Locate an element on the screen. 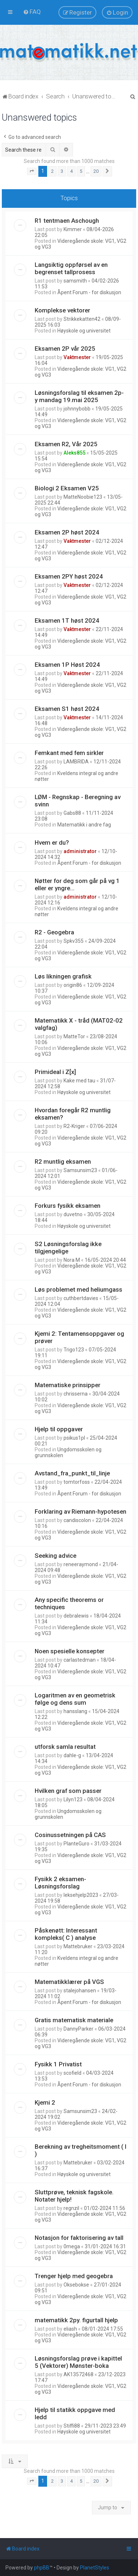 This screenshot has height=2576, width=138. Oksebokse is located at coordinates (76, 2285).